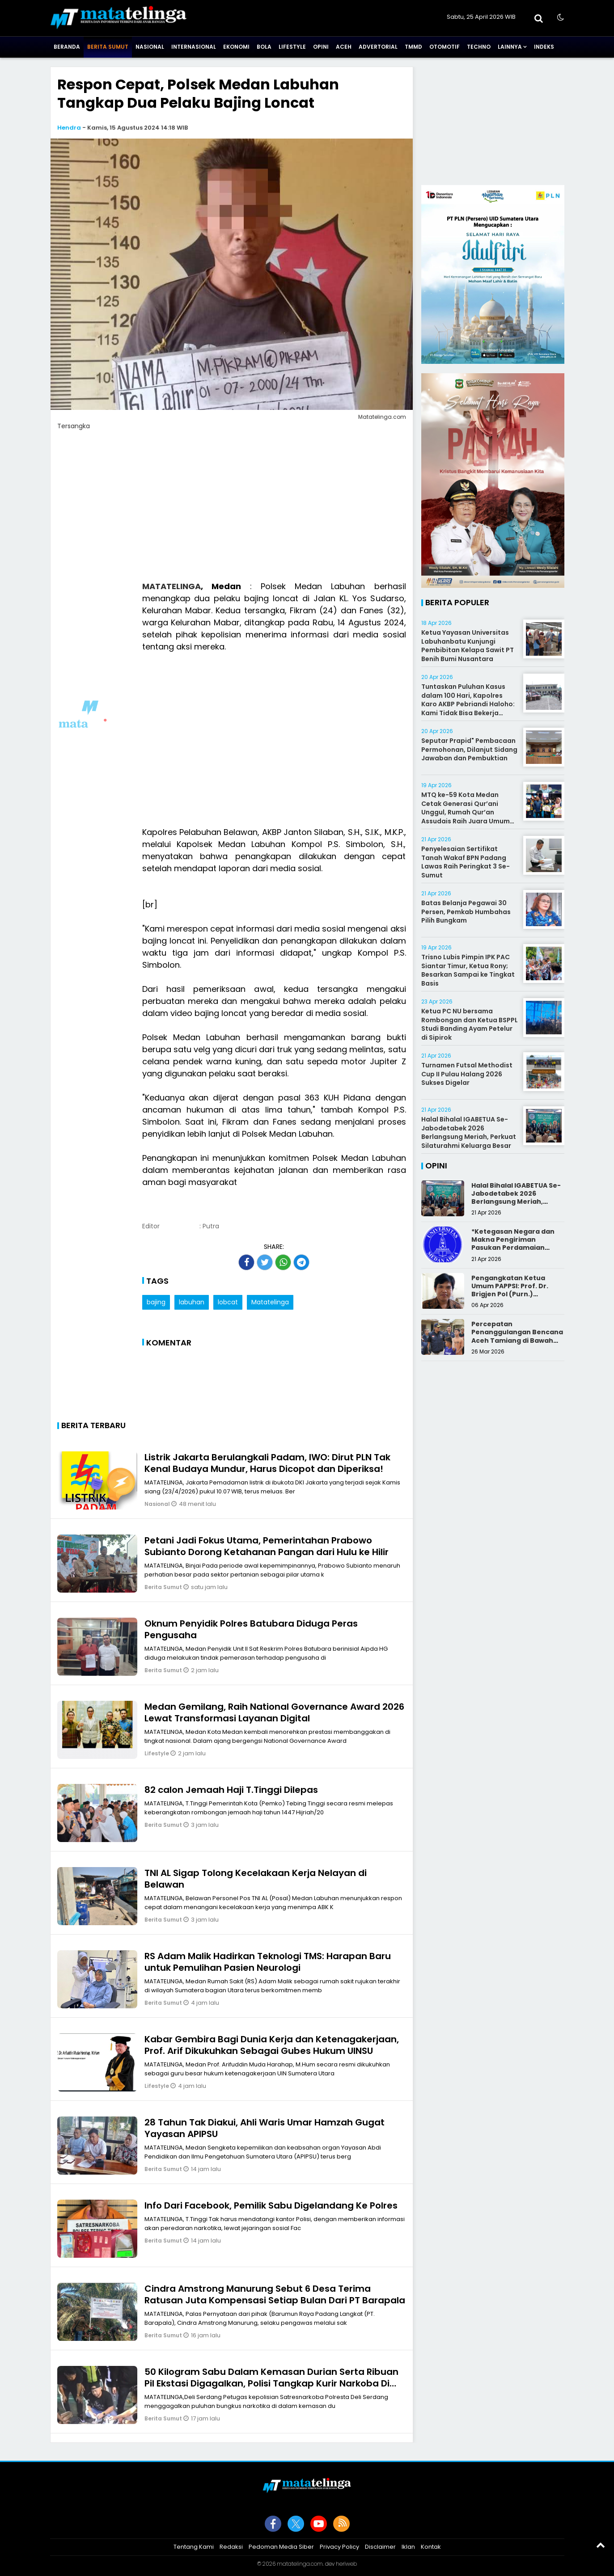 The width and height of the screenshot is (614, 2576). I want to click on Disclaimer, so click(380, 2546).